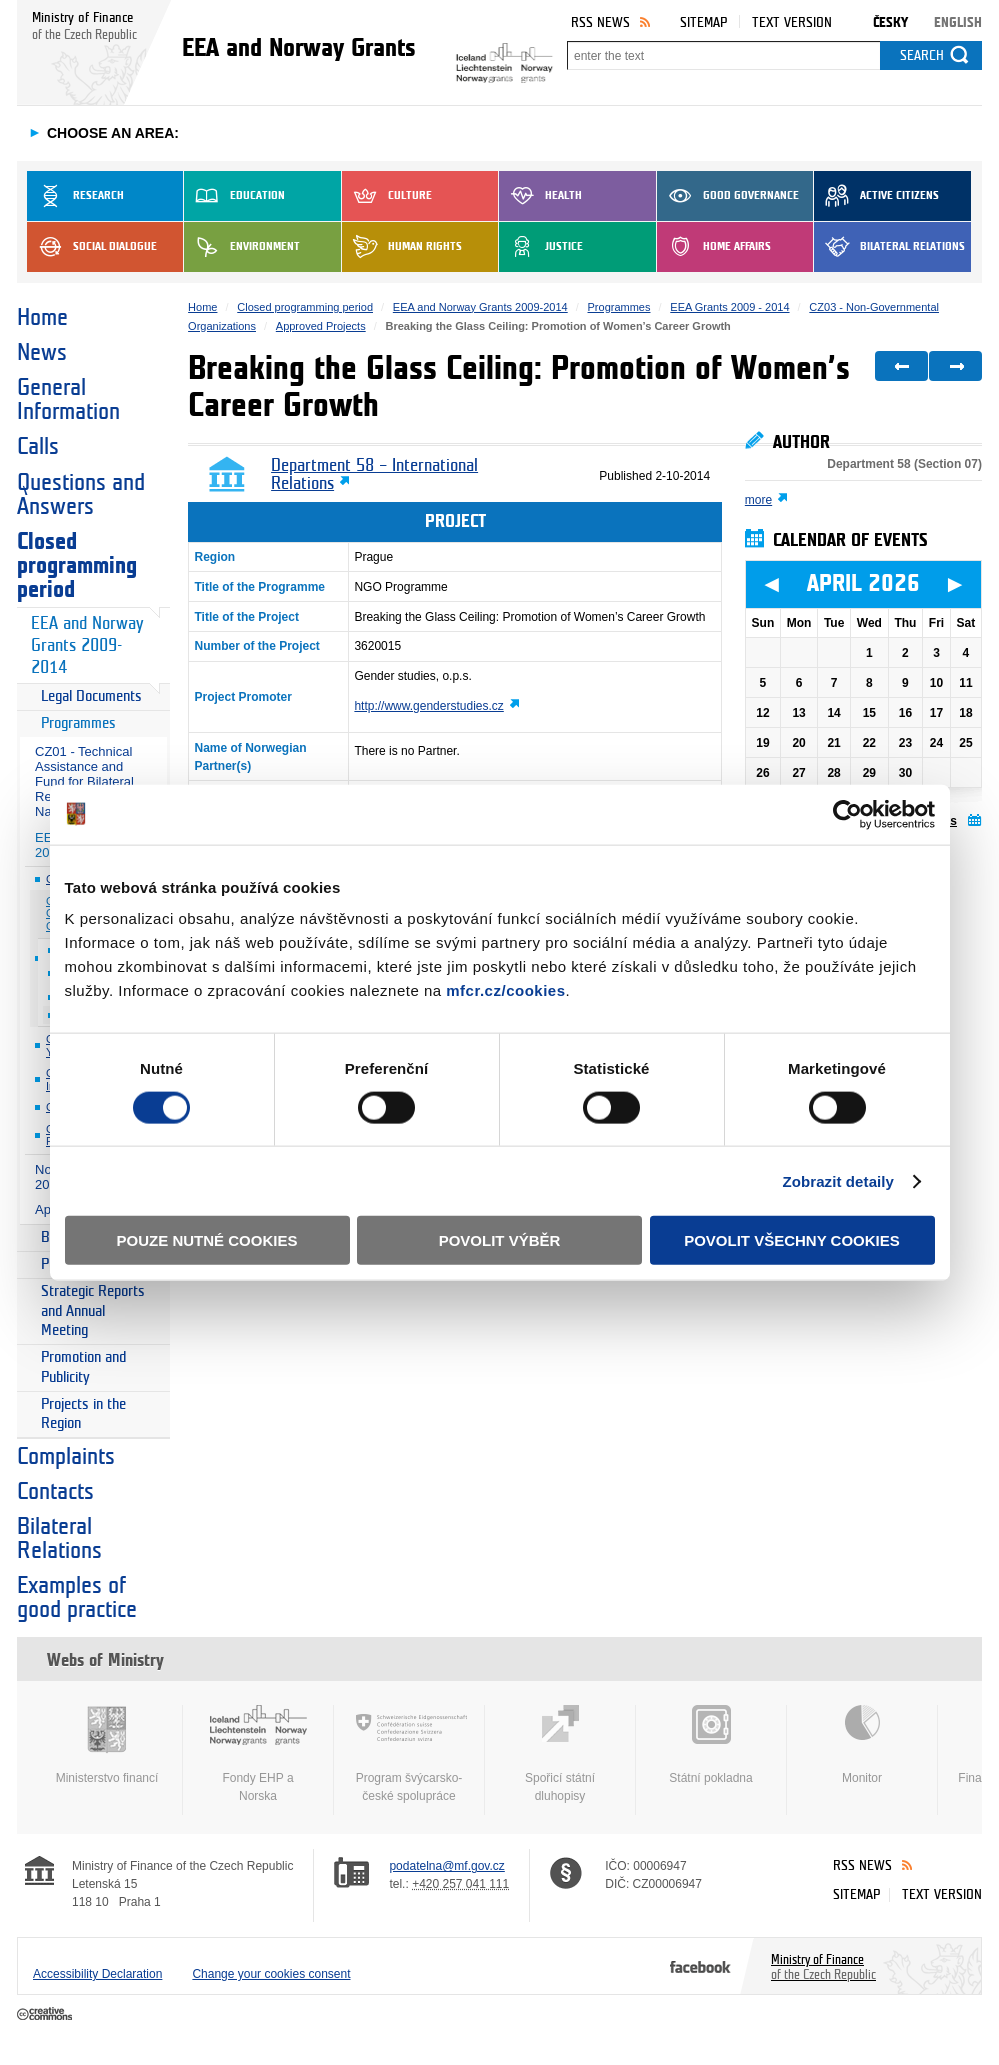 This screenshot has height=2065, width=999. Describe the element at coordinates (77, 1598) in the screenshot. I see `Examples of good practice` at that location.